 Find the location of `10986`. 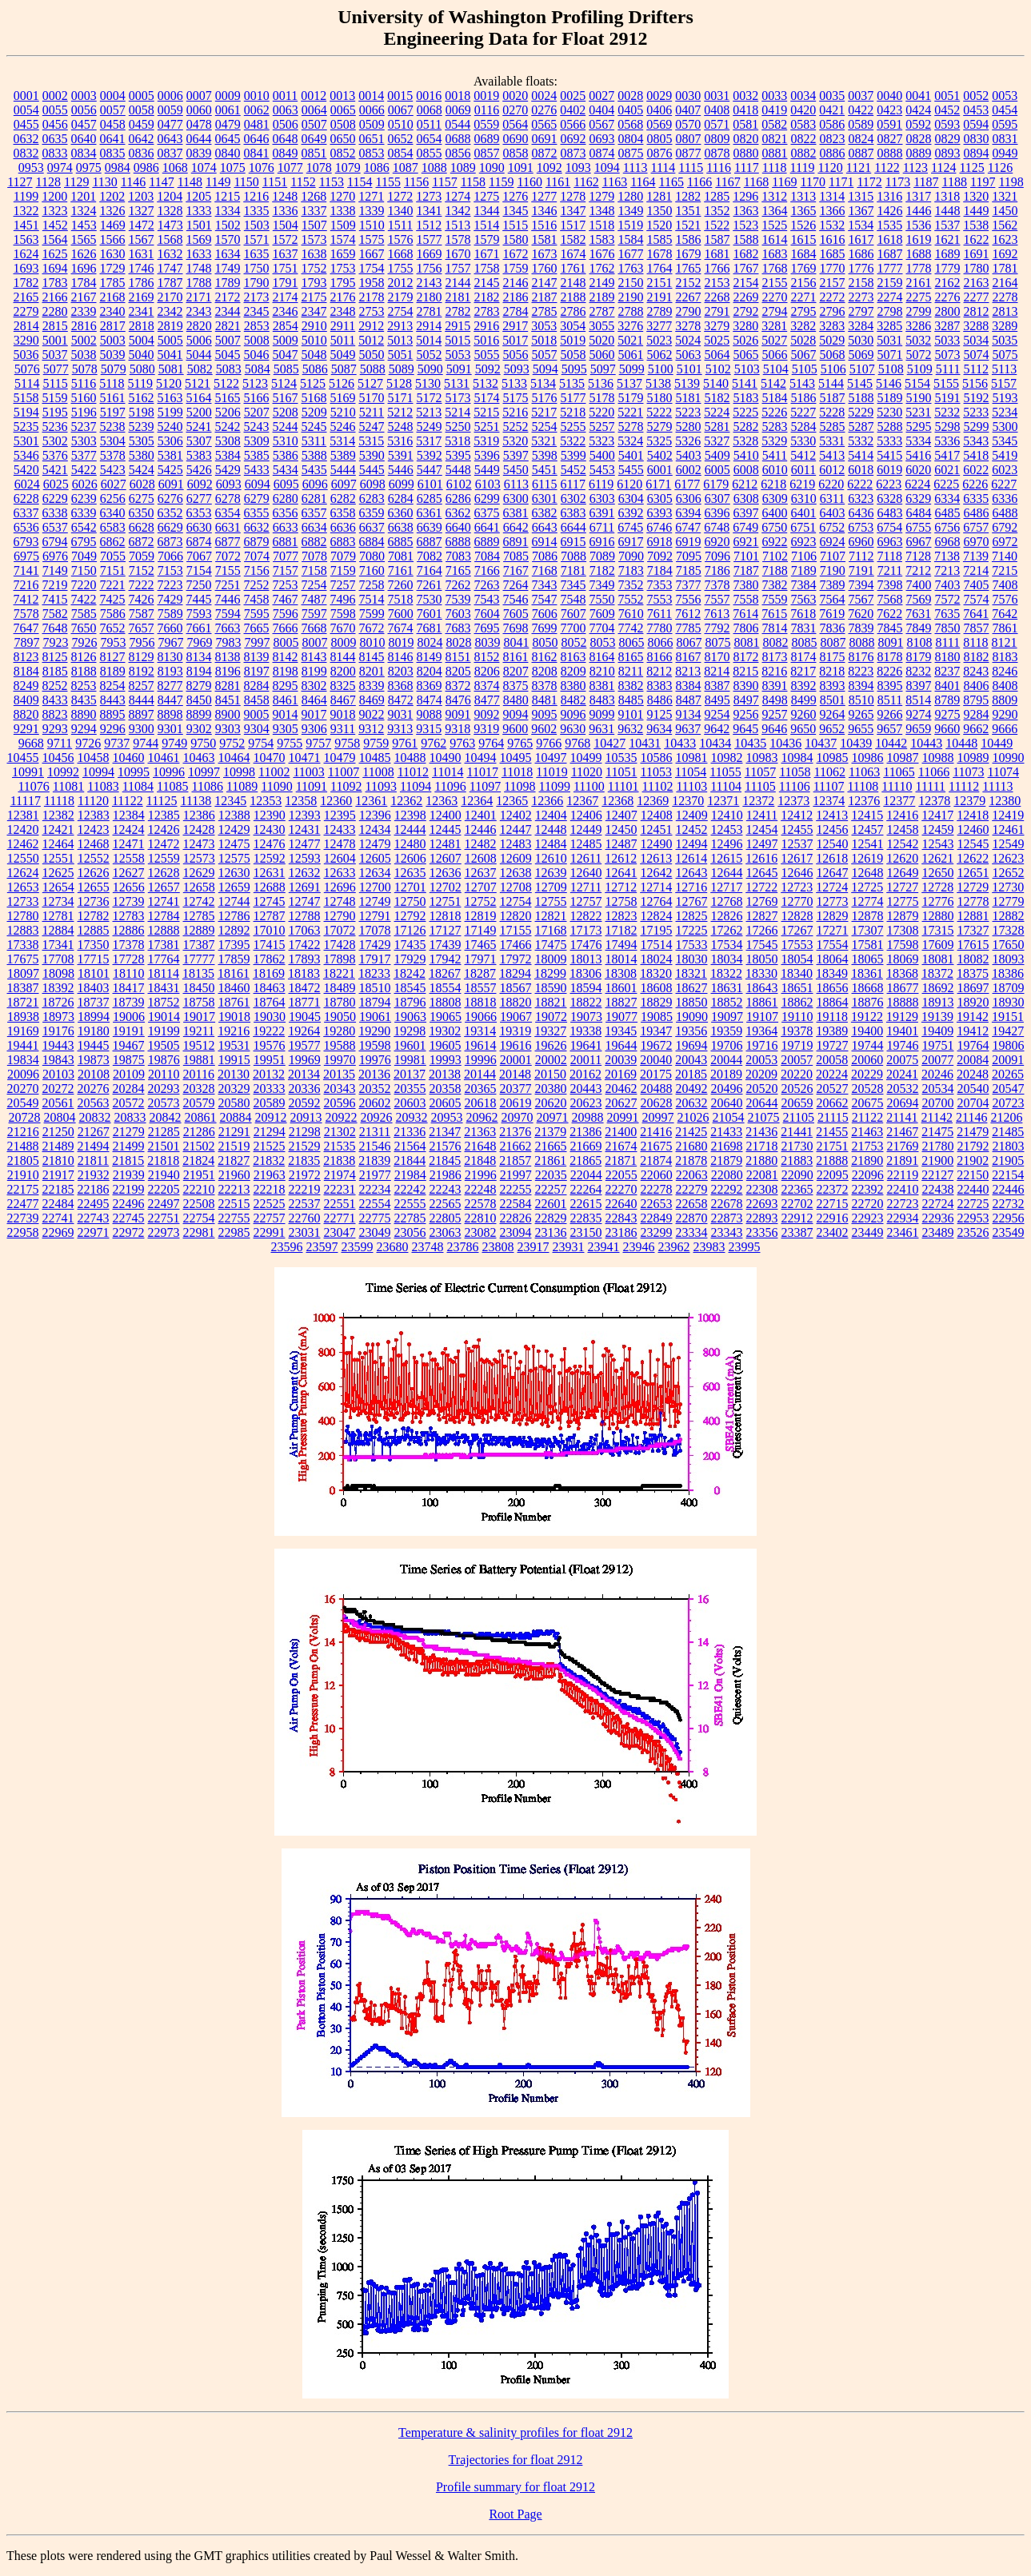

10986 is located at coordinates (868, 757).